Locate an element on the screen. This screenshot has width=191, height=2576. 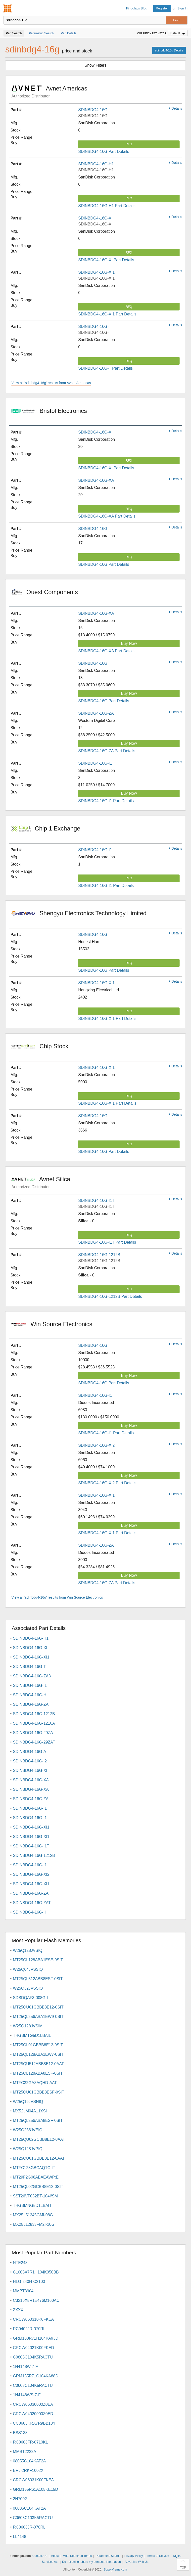
Findchips Blog is located at coordinates (136, 8).